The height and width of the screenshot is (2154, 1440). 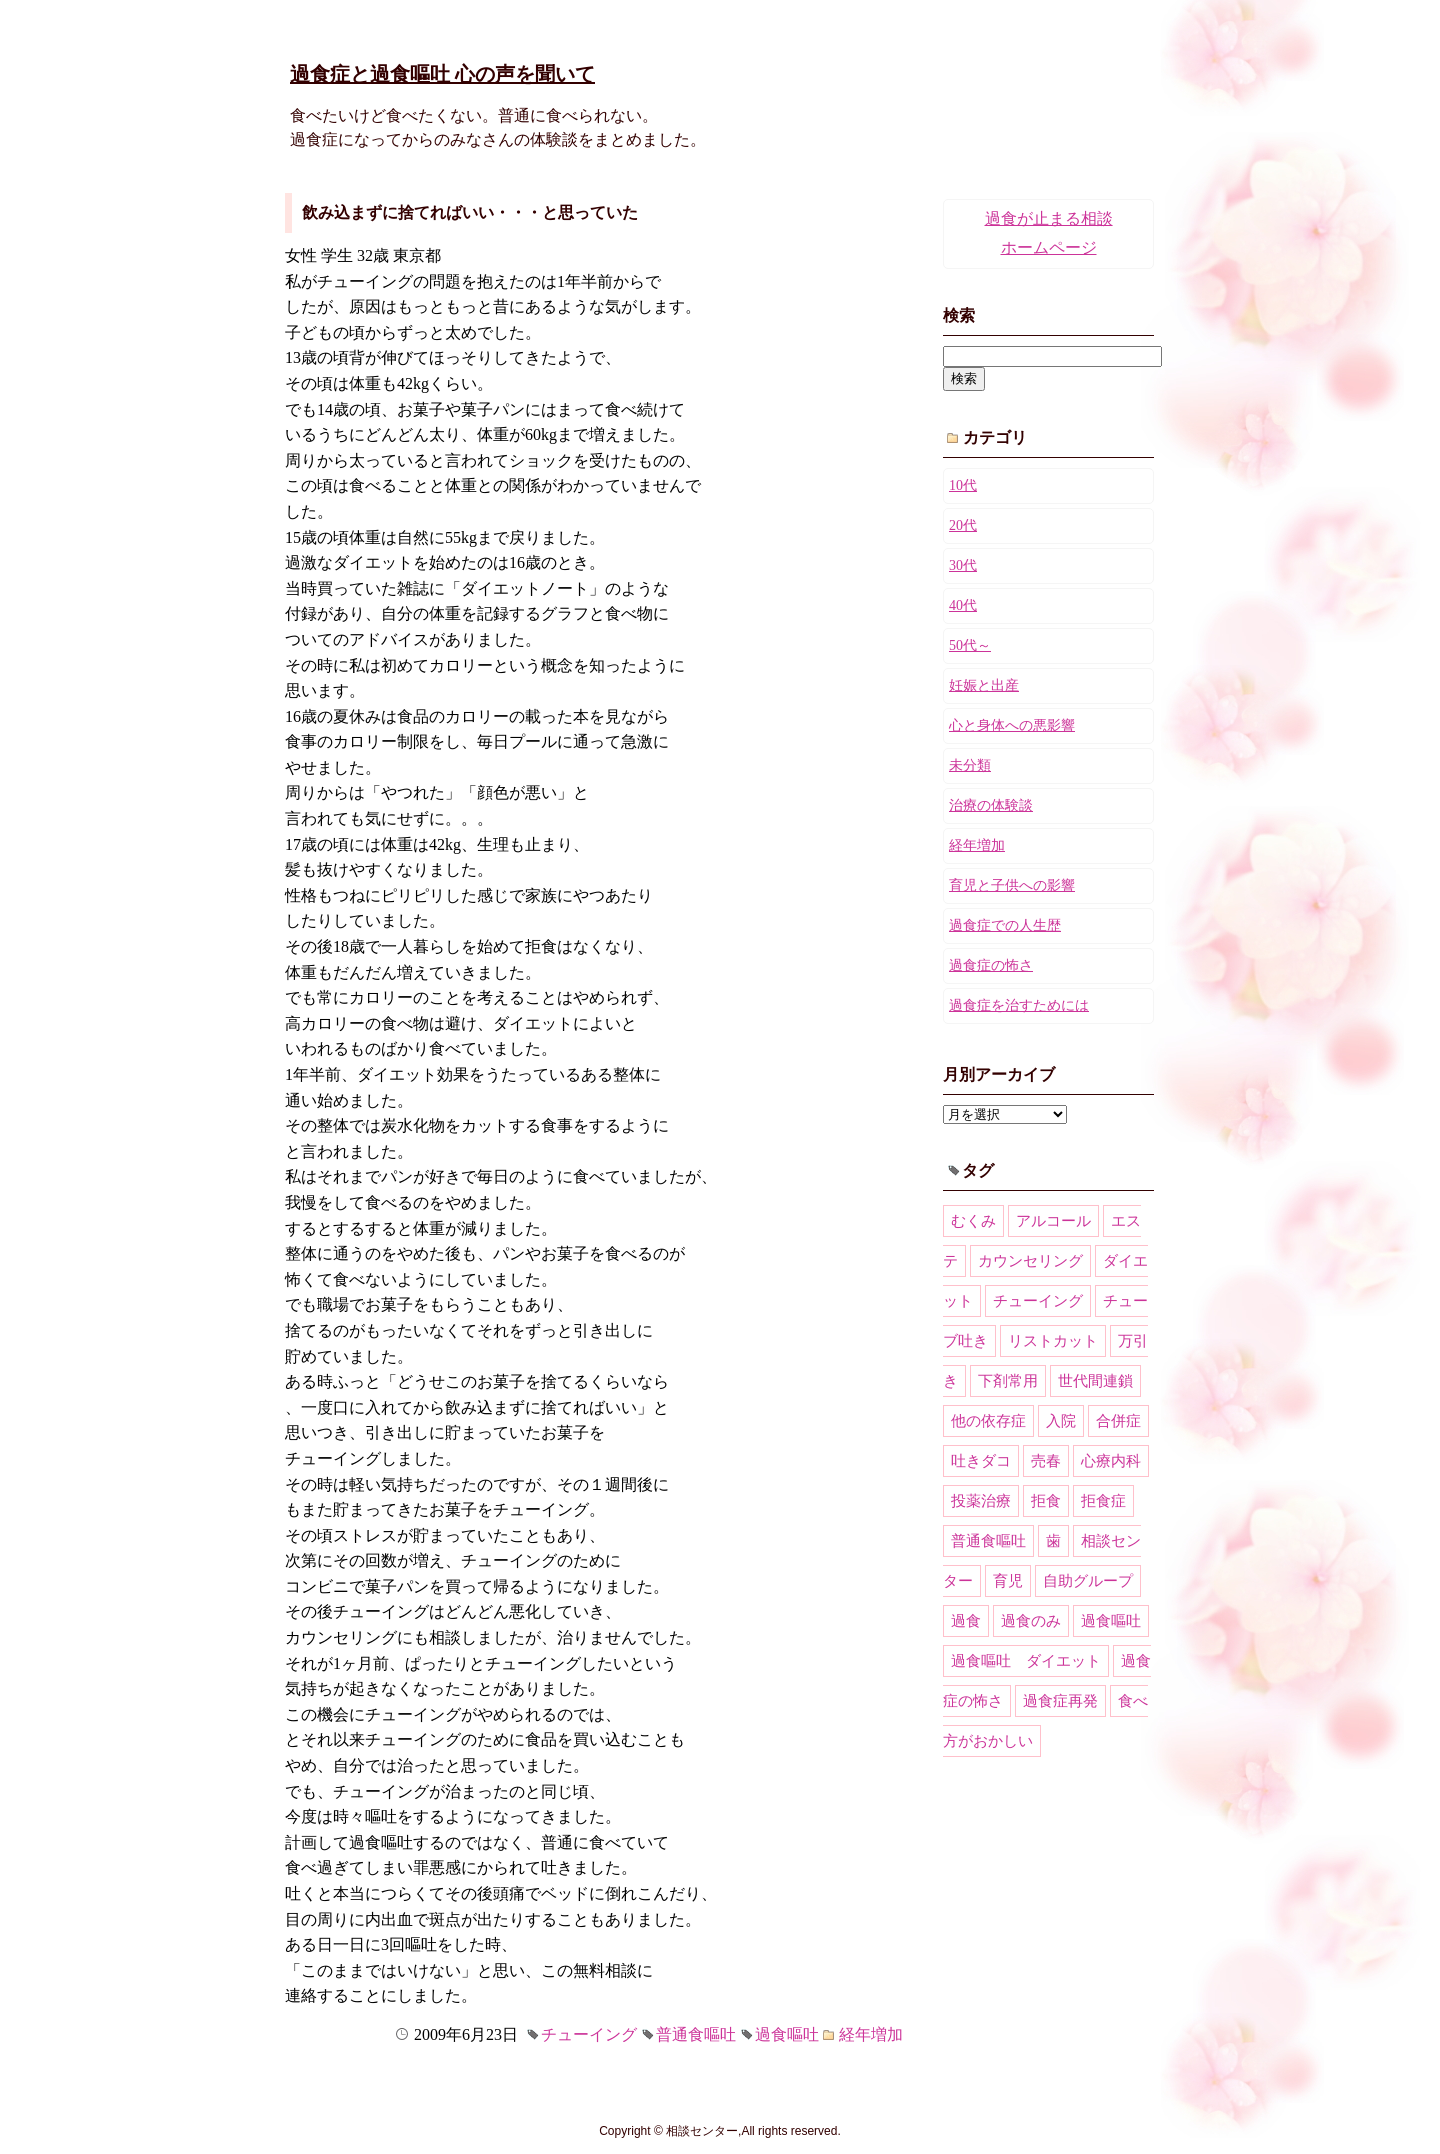 I want to click on 心と身体への悪影響, so click(x=1012, y=725).